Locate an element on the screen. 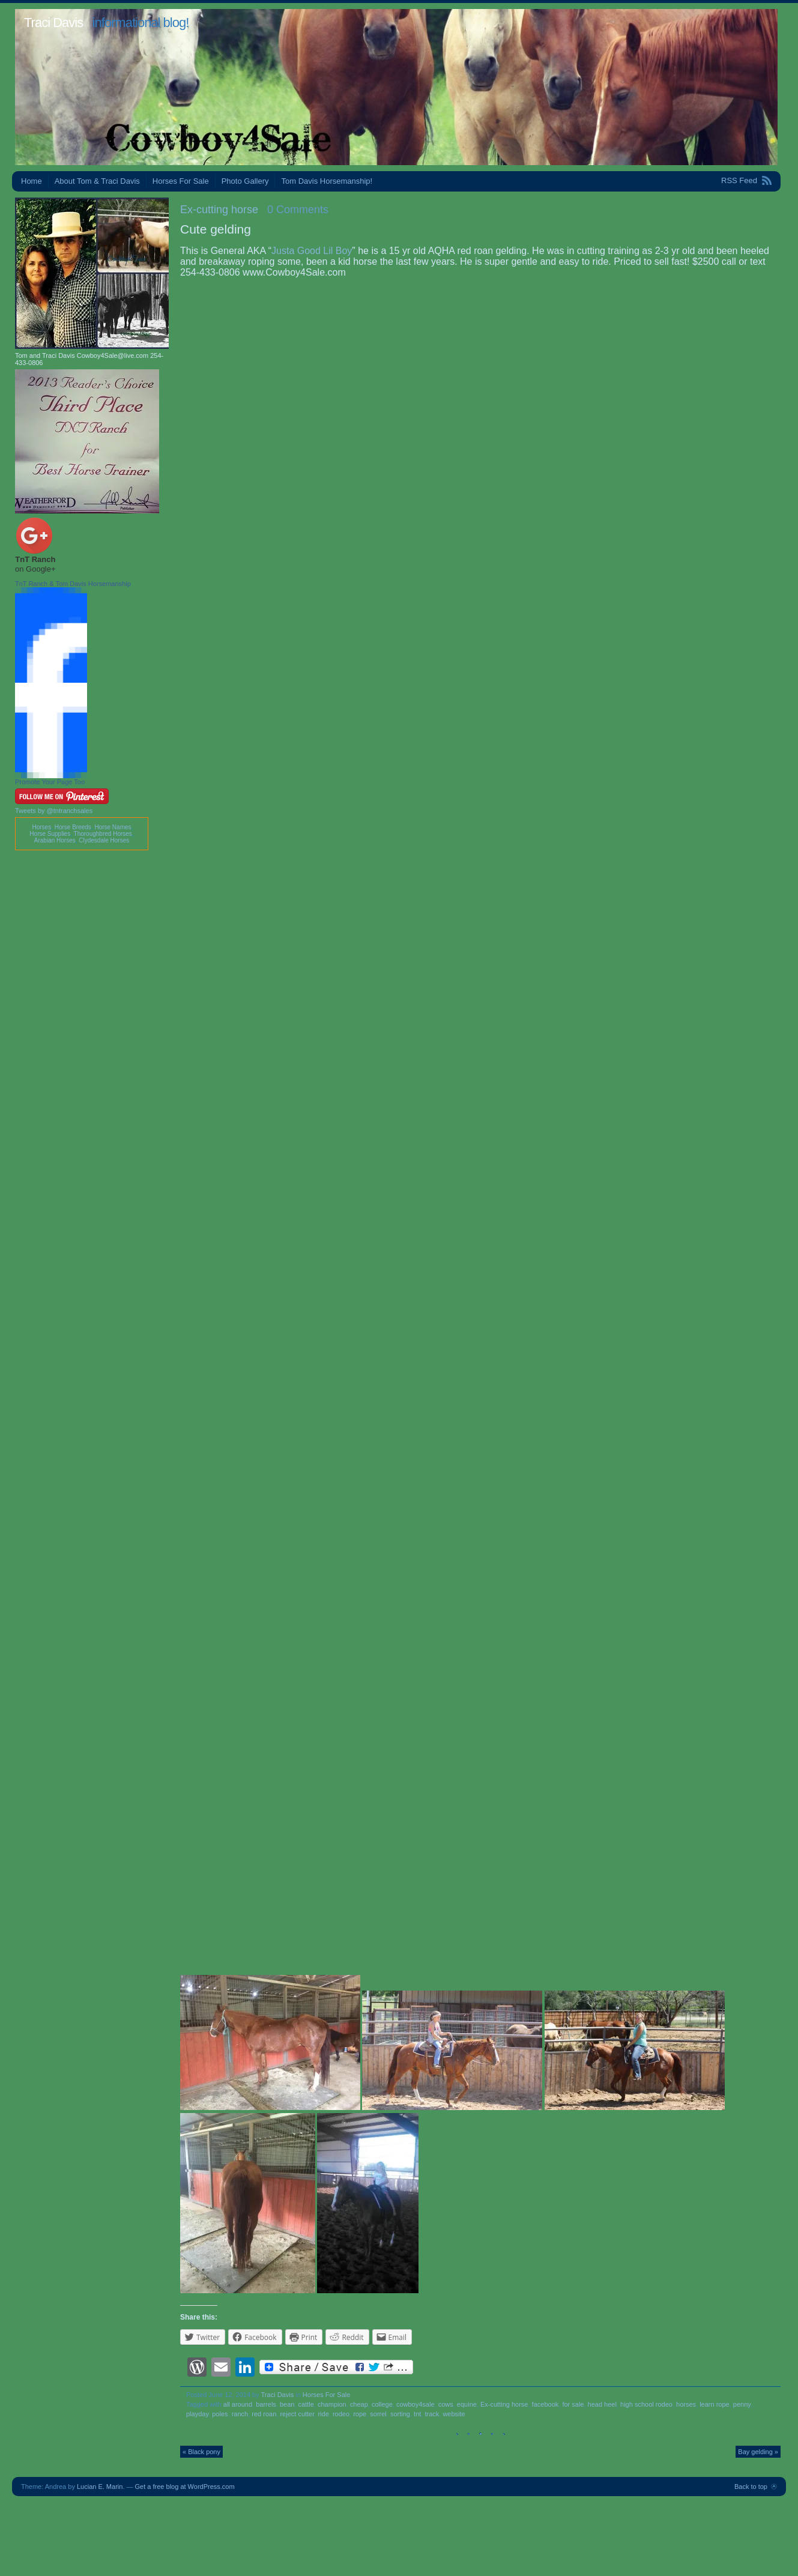 This screenshot has width=798, height=2576. Horse Breeds is located at coordinates (73, 827).